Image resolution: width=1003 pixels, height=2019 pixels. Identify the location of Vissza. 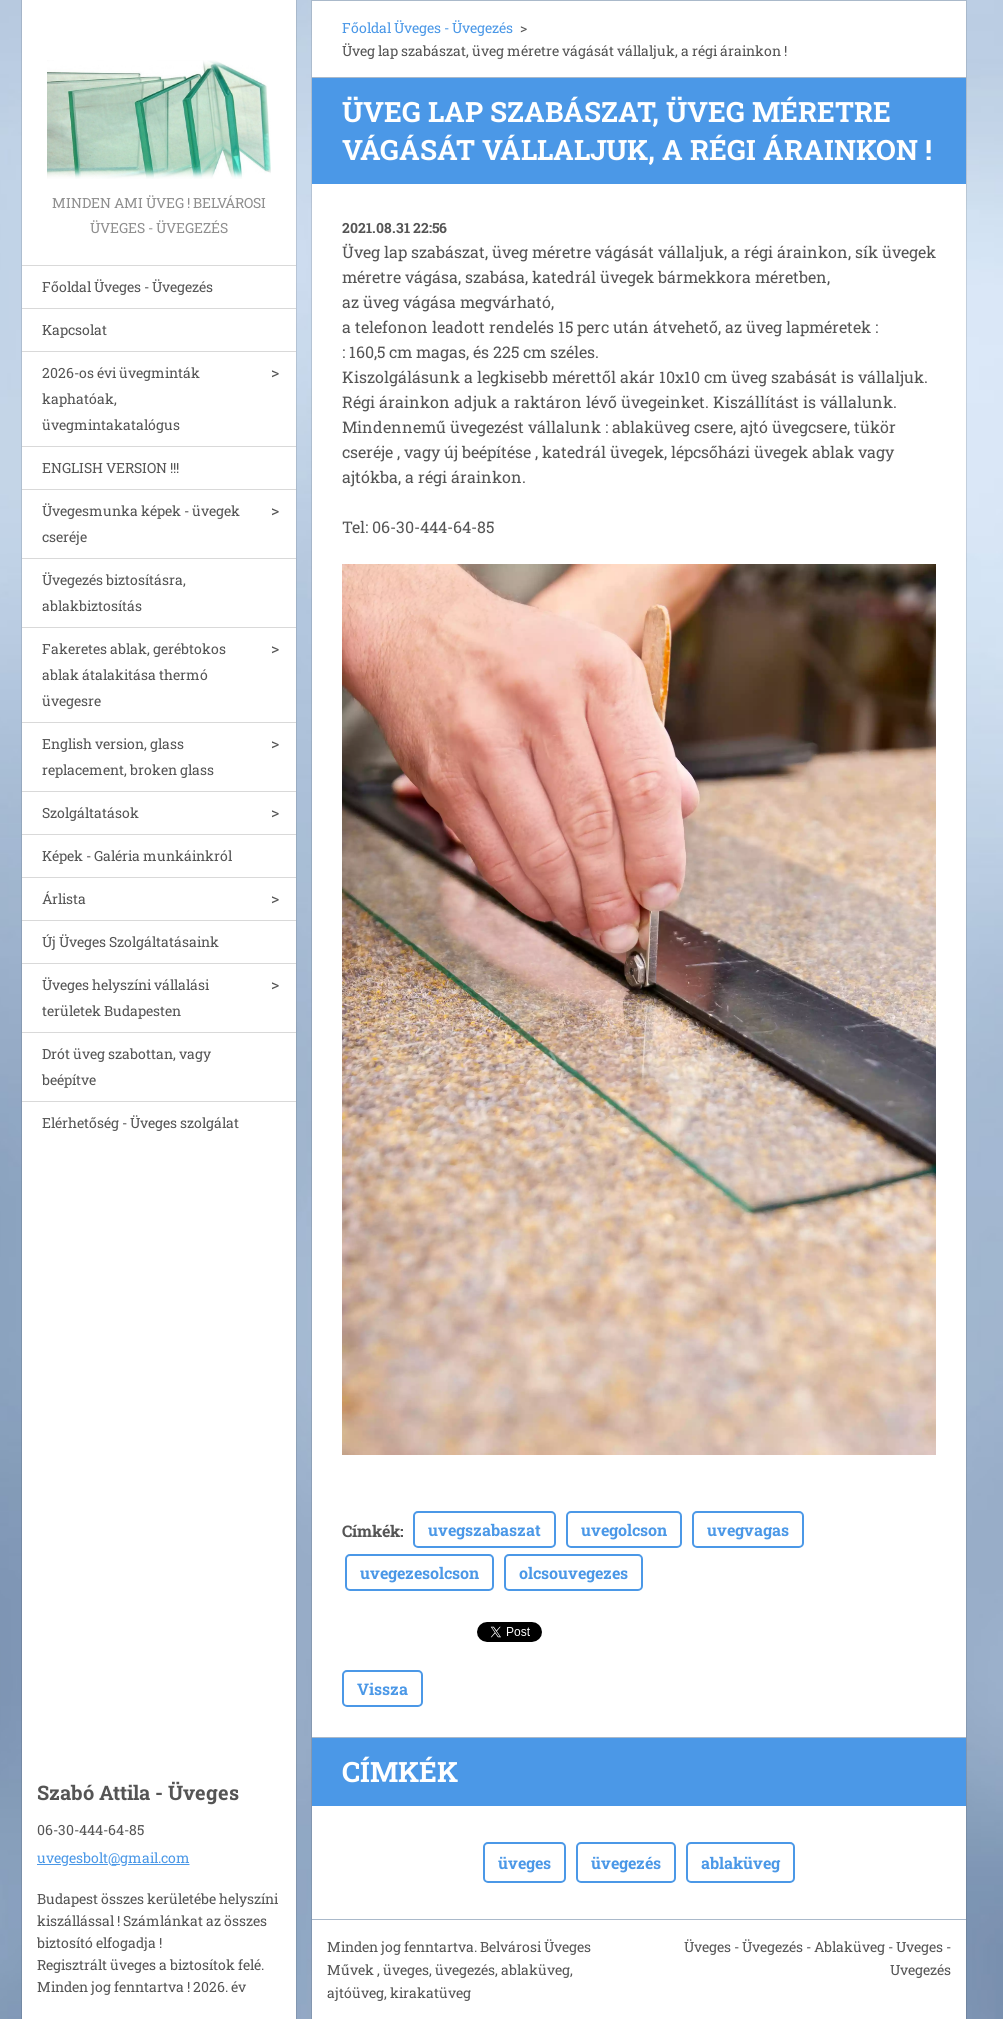
(382, 1688).